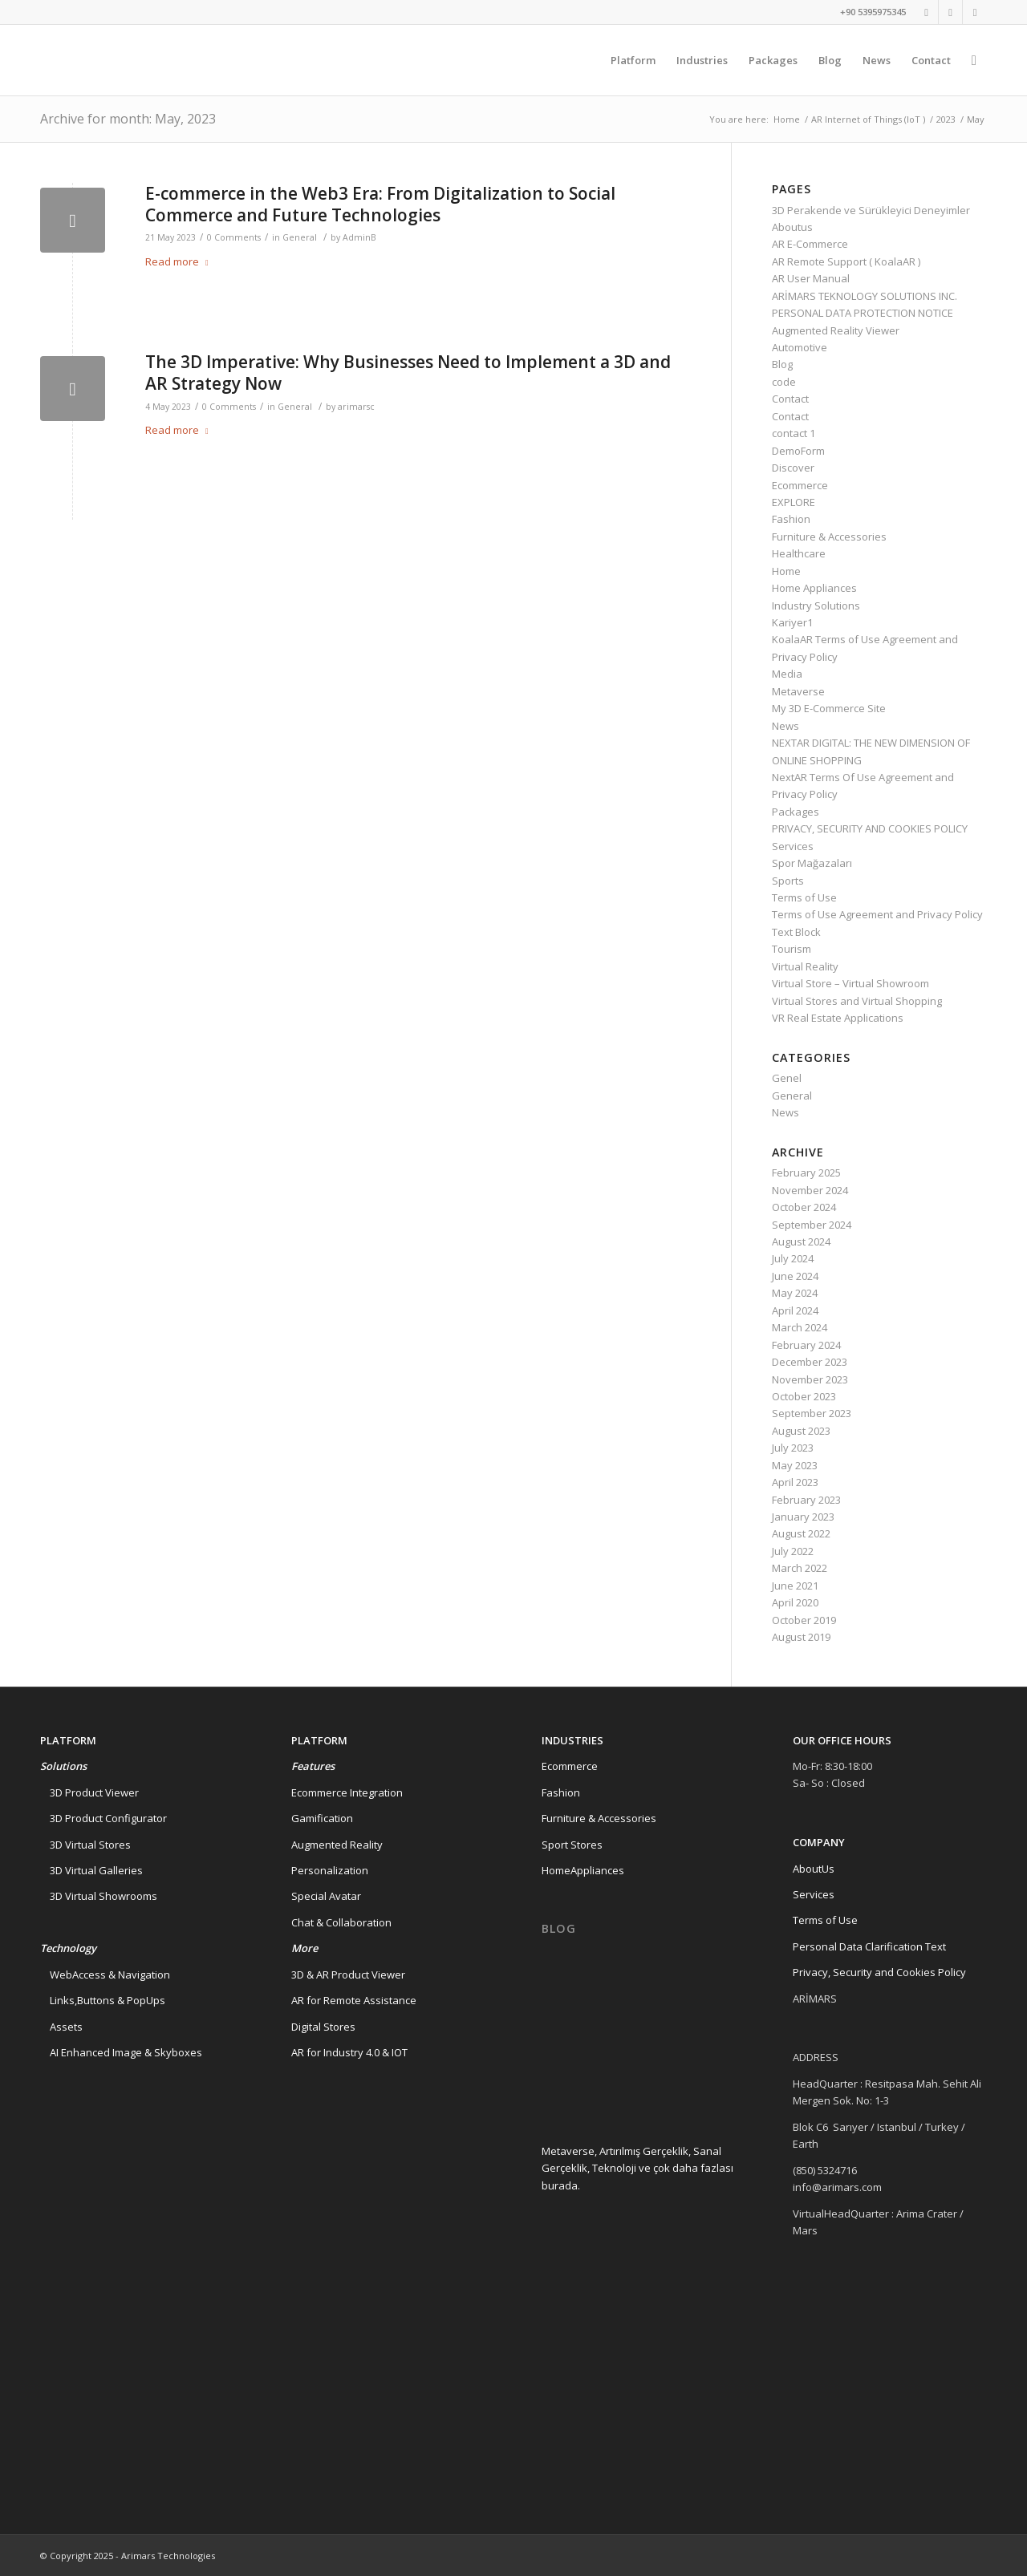 Image resolution: width=1027 pixels, height=2576 pixels. Describe the element at coordinates (801, 1637) in the screenshot. I see `August 2019` at that location.